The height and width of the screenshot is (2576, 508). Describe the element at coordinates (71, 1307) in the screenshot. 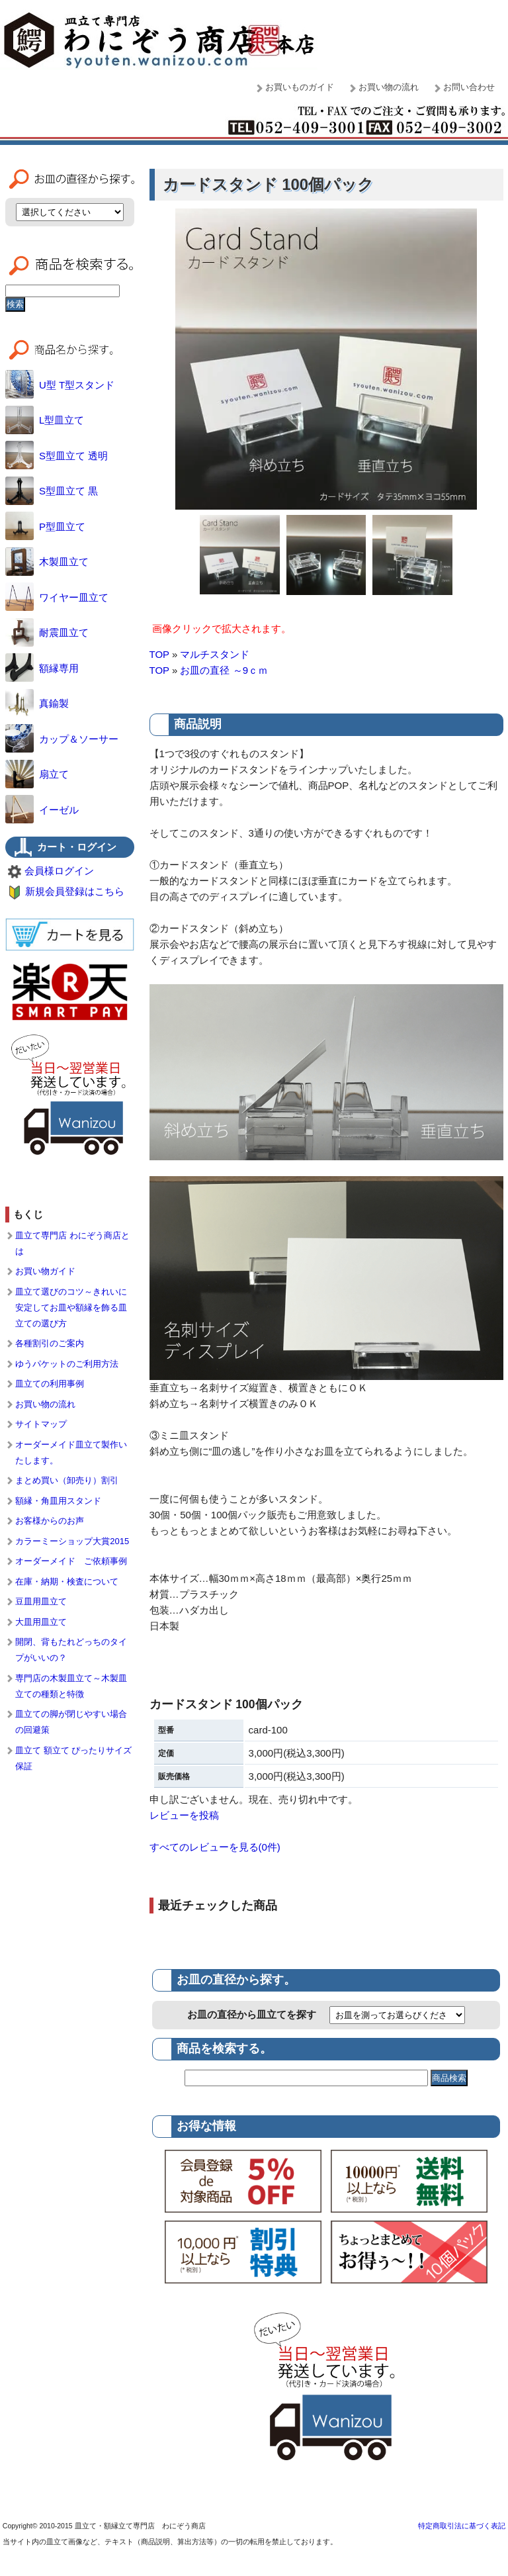

I see `皿立て選びのコツ～きれいに安定してお皿や額縁を飾る皿立ての選び方` at that location.